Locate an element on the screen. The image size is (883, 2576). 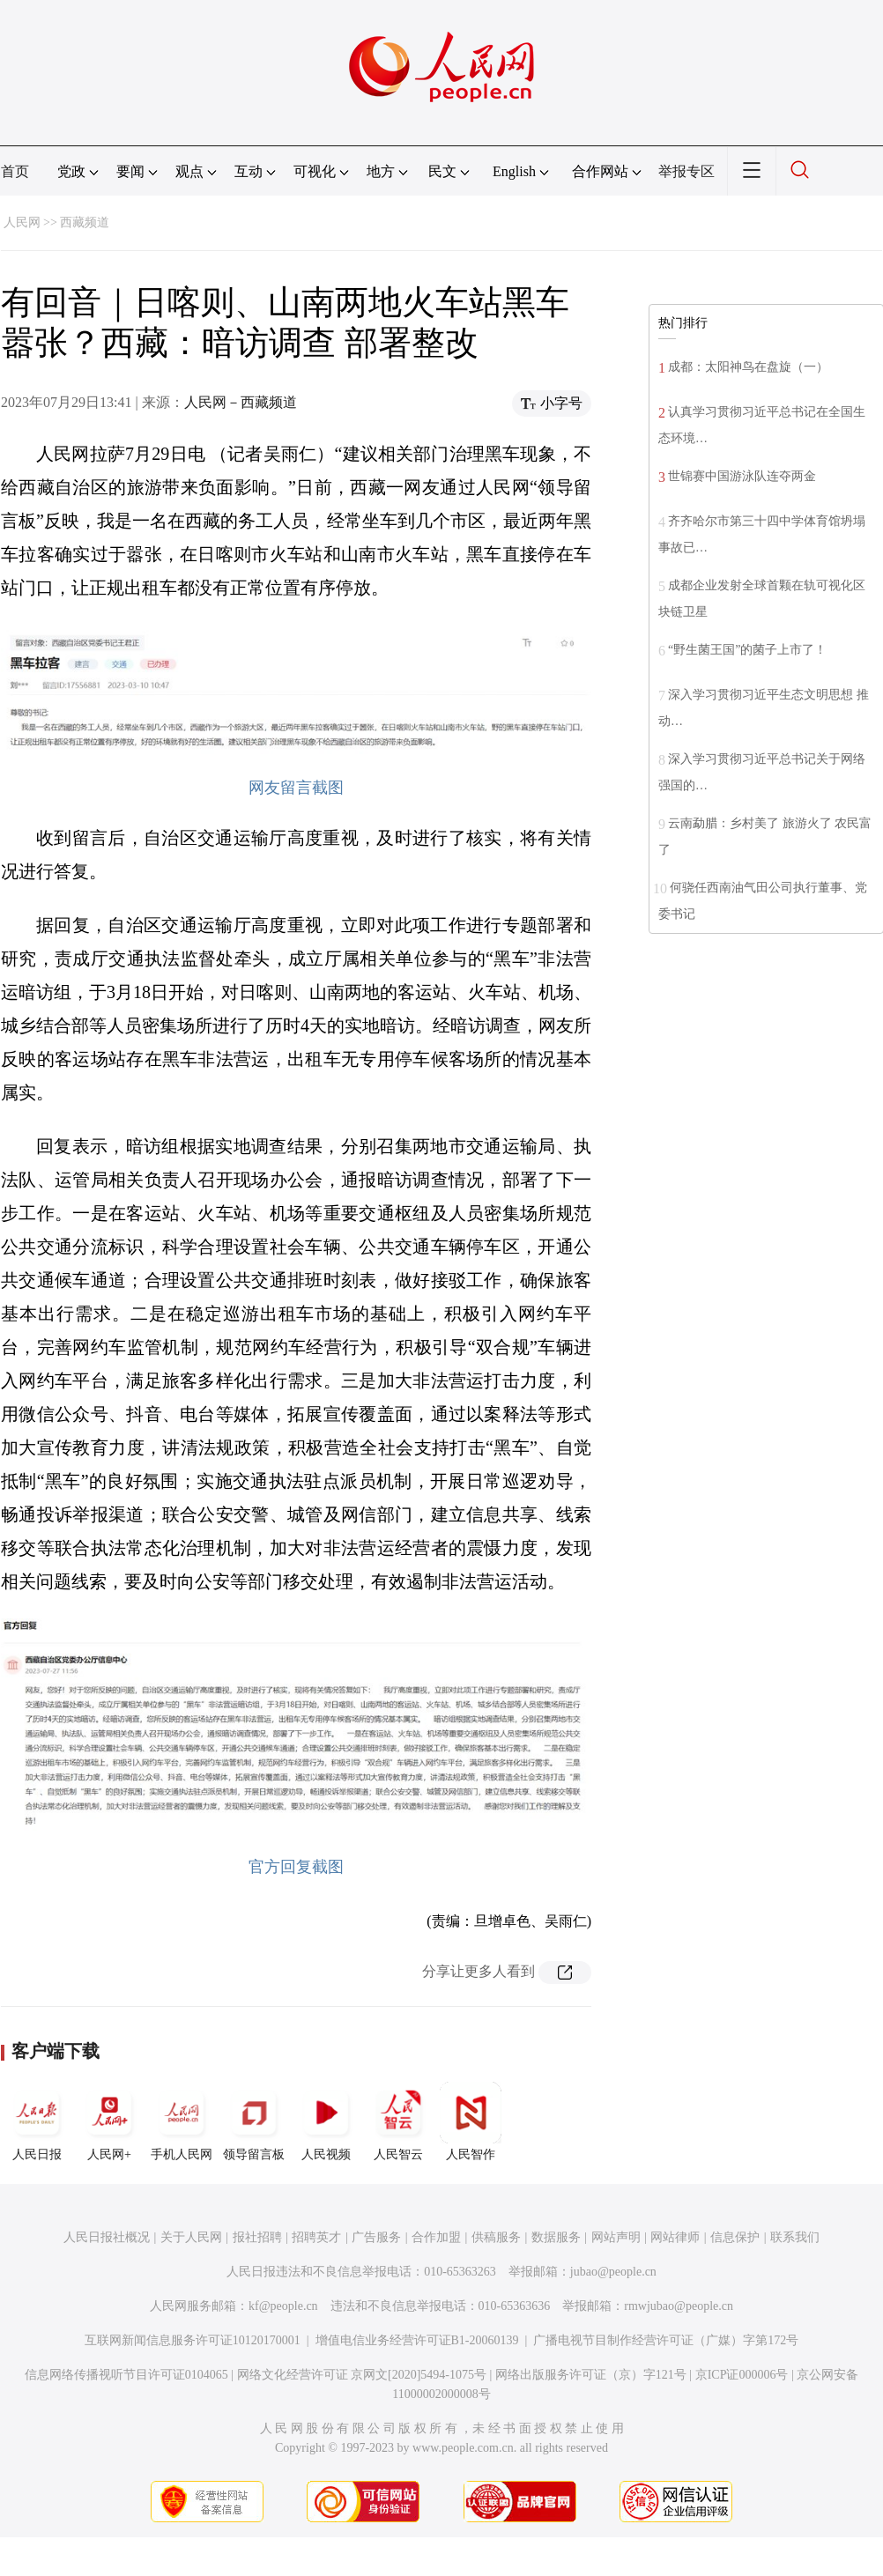
网站律师 is located at coordinates (675, 2237).